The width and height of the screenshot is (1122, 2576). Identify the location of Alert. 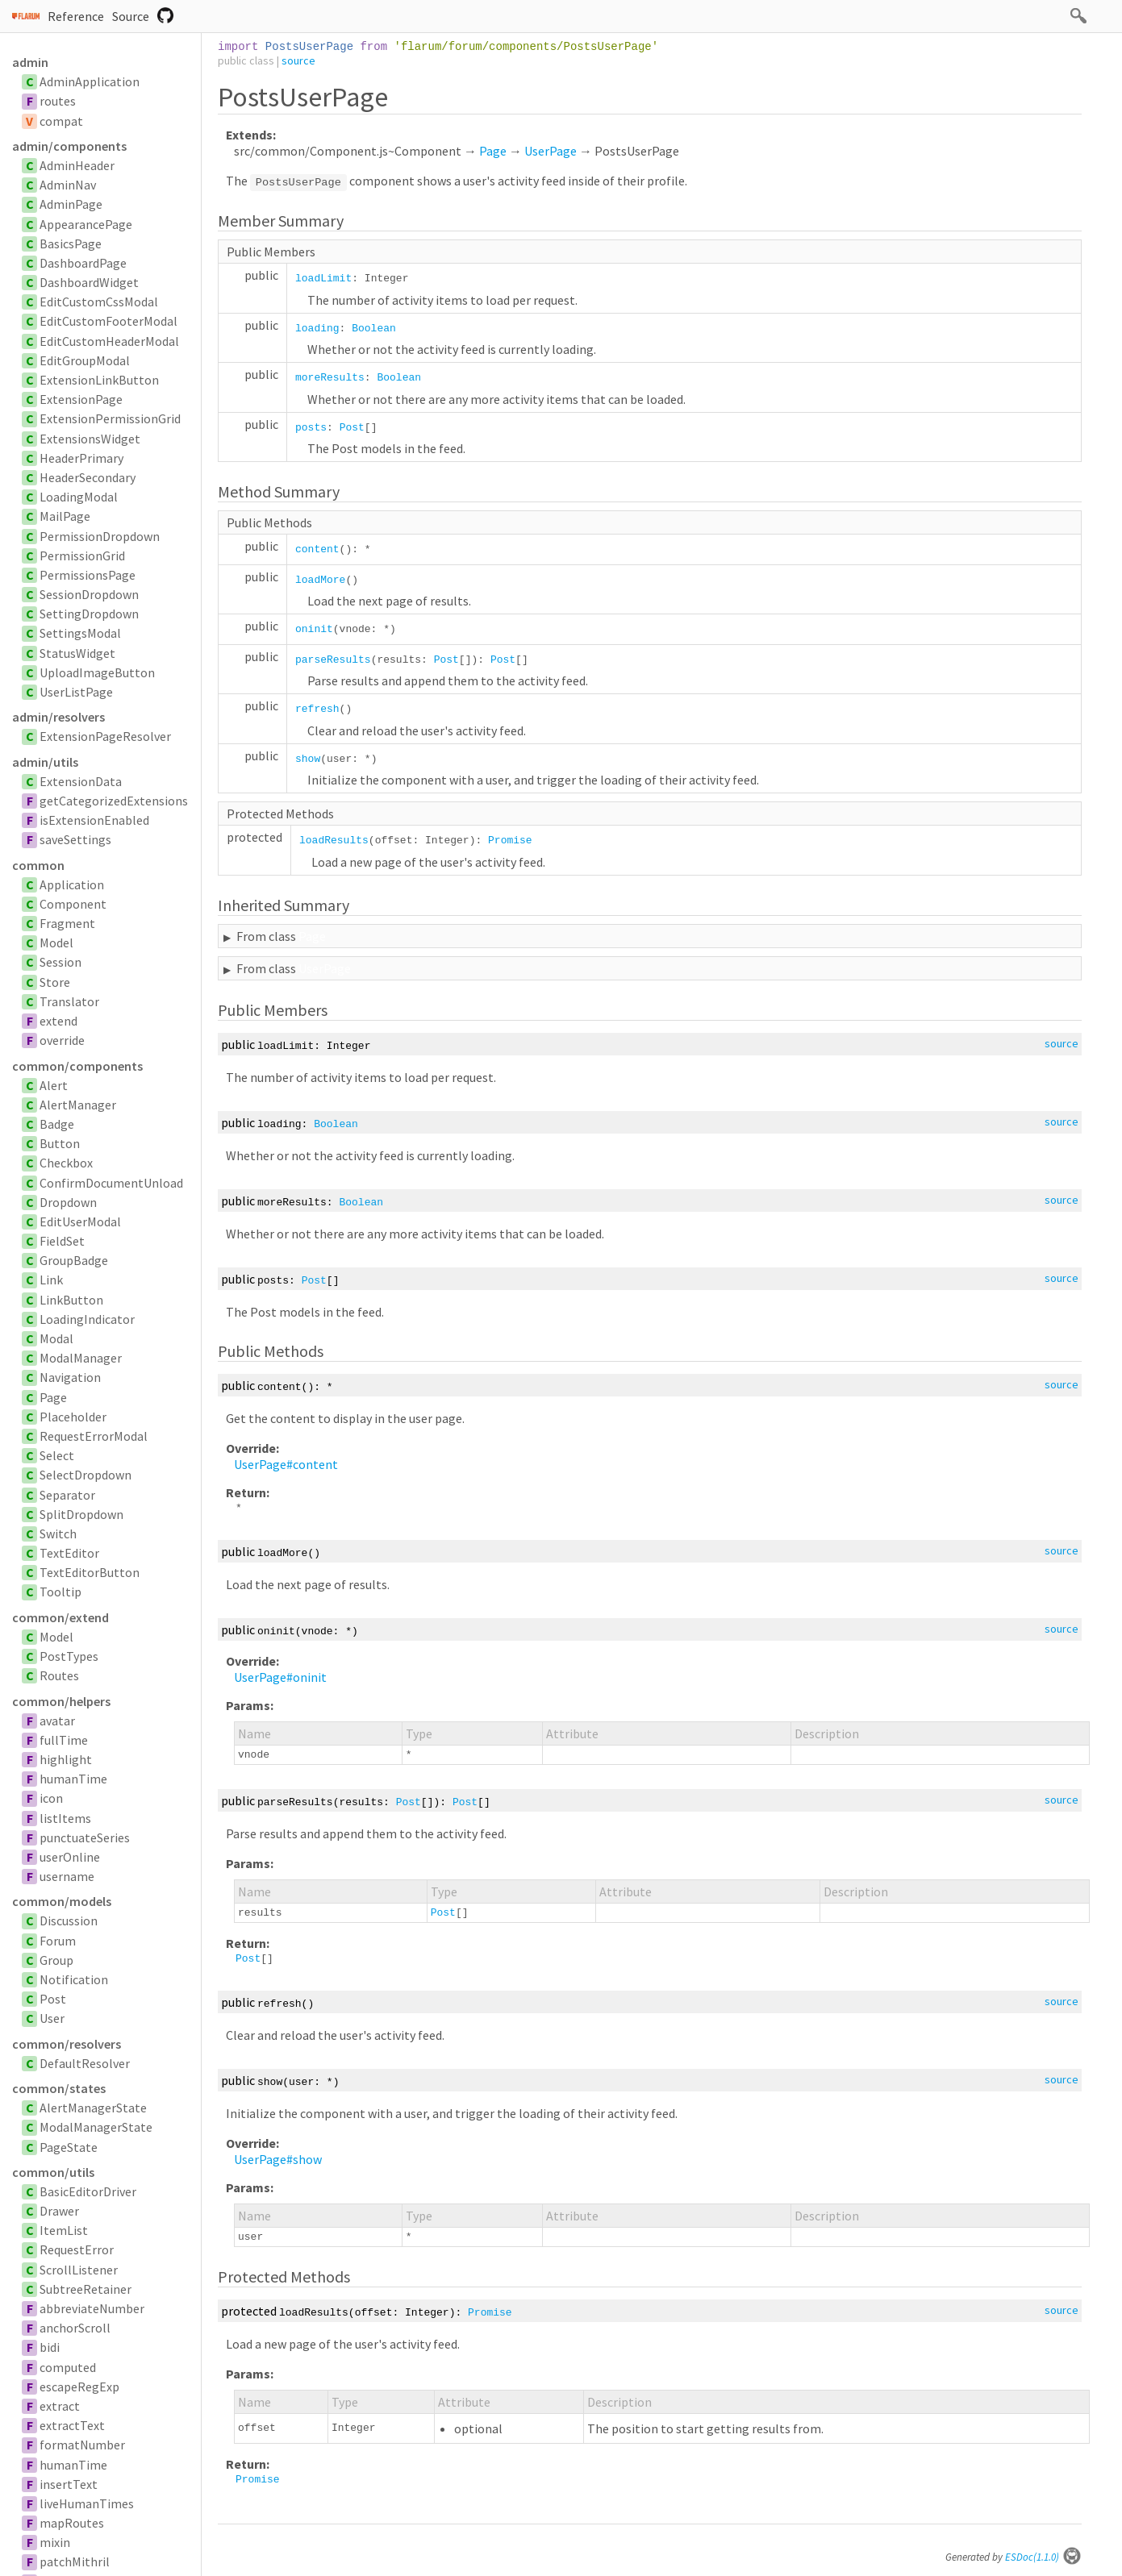
(54, 1085).